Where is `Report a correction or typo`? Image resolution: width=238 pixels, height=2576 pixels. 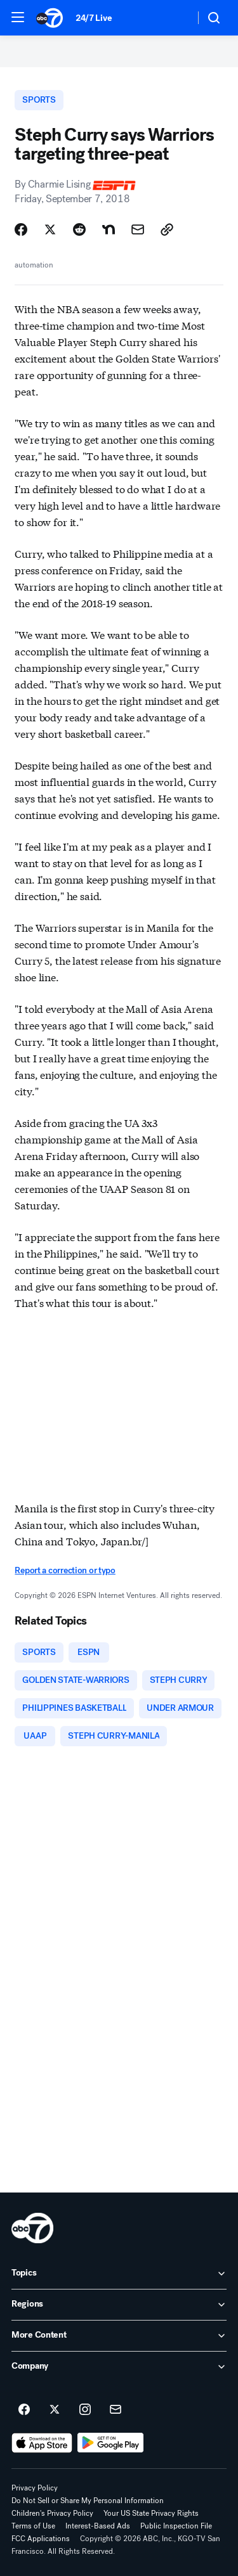 Report a correction or typo is located at coordinates (65, 1570).